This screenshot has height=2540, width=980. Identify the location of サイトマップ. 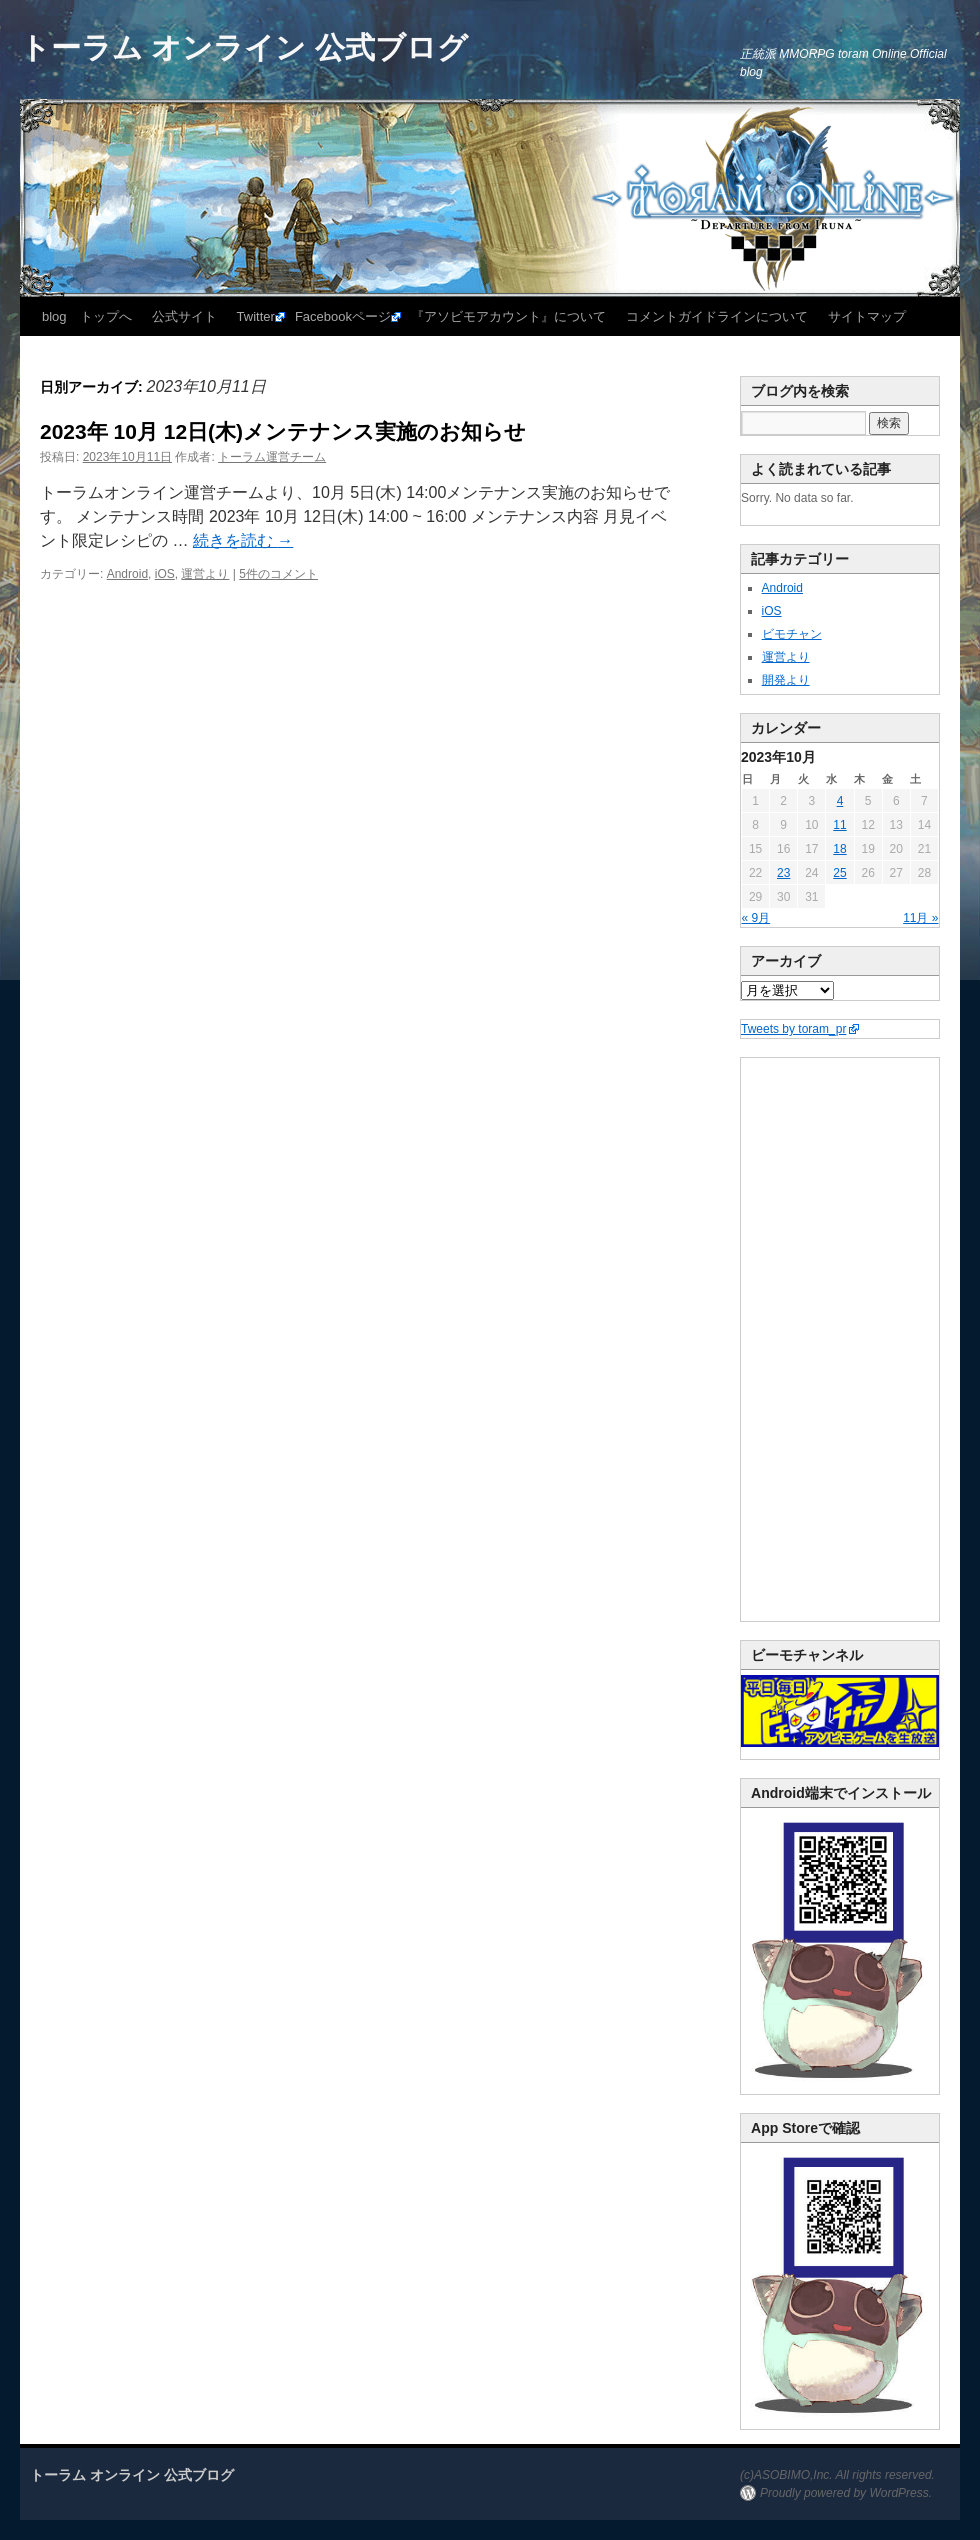
(867, 316).